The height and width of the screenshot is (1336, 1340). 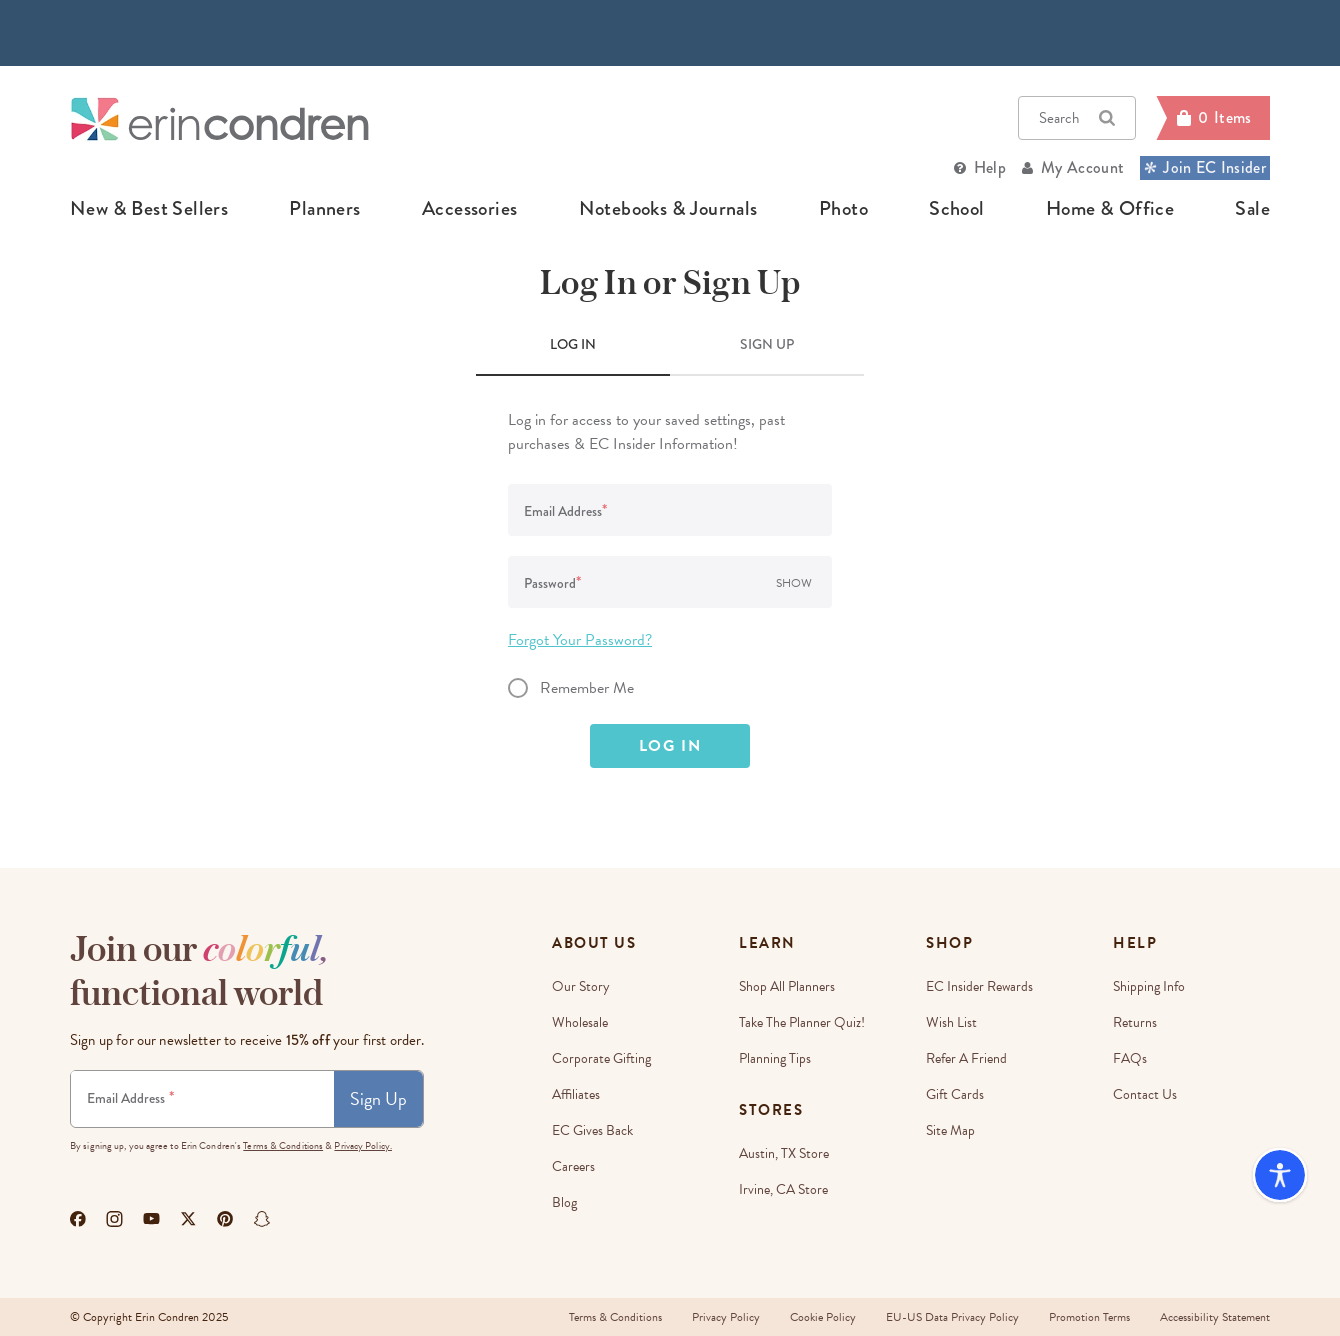 I want to click on EC Insider Rewards, so click(x=979, y=986).